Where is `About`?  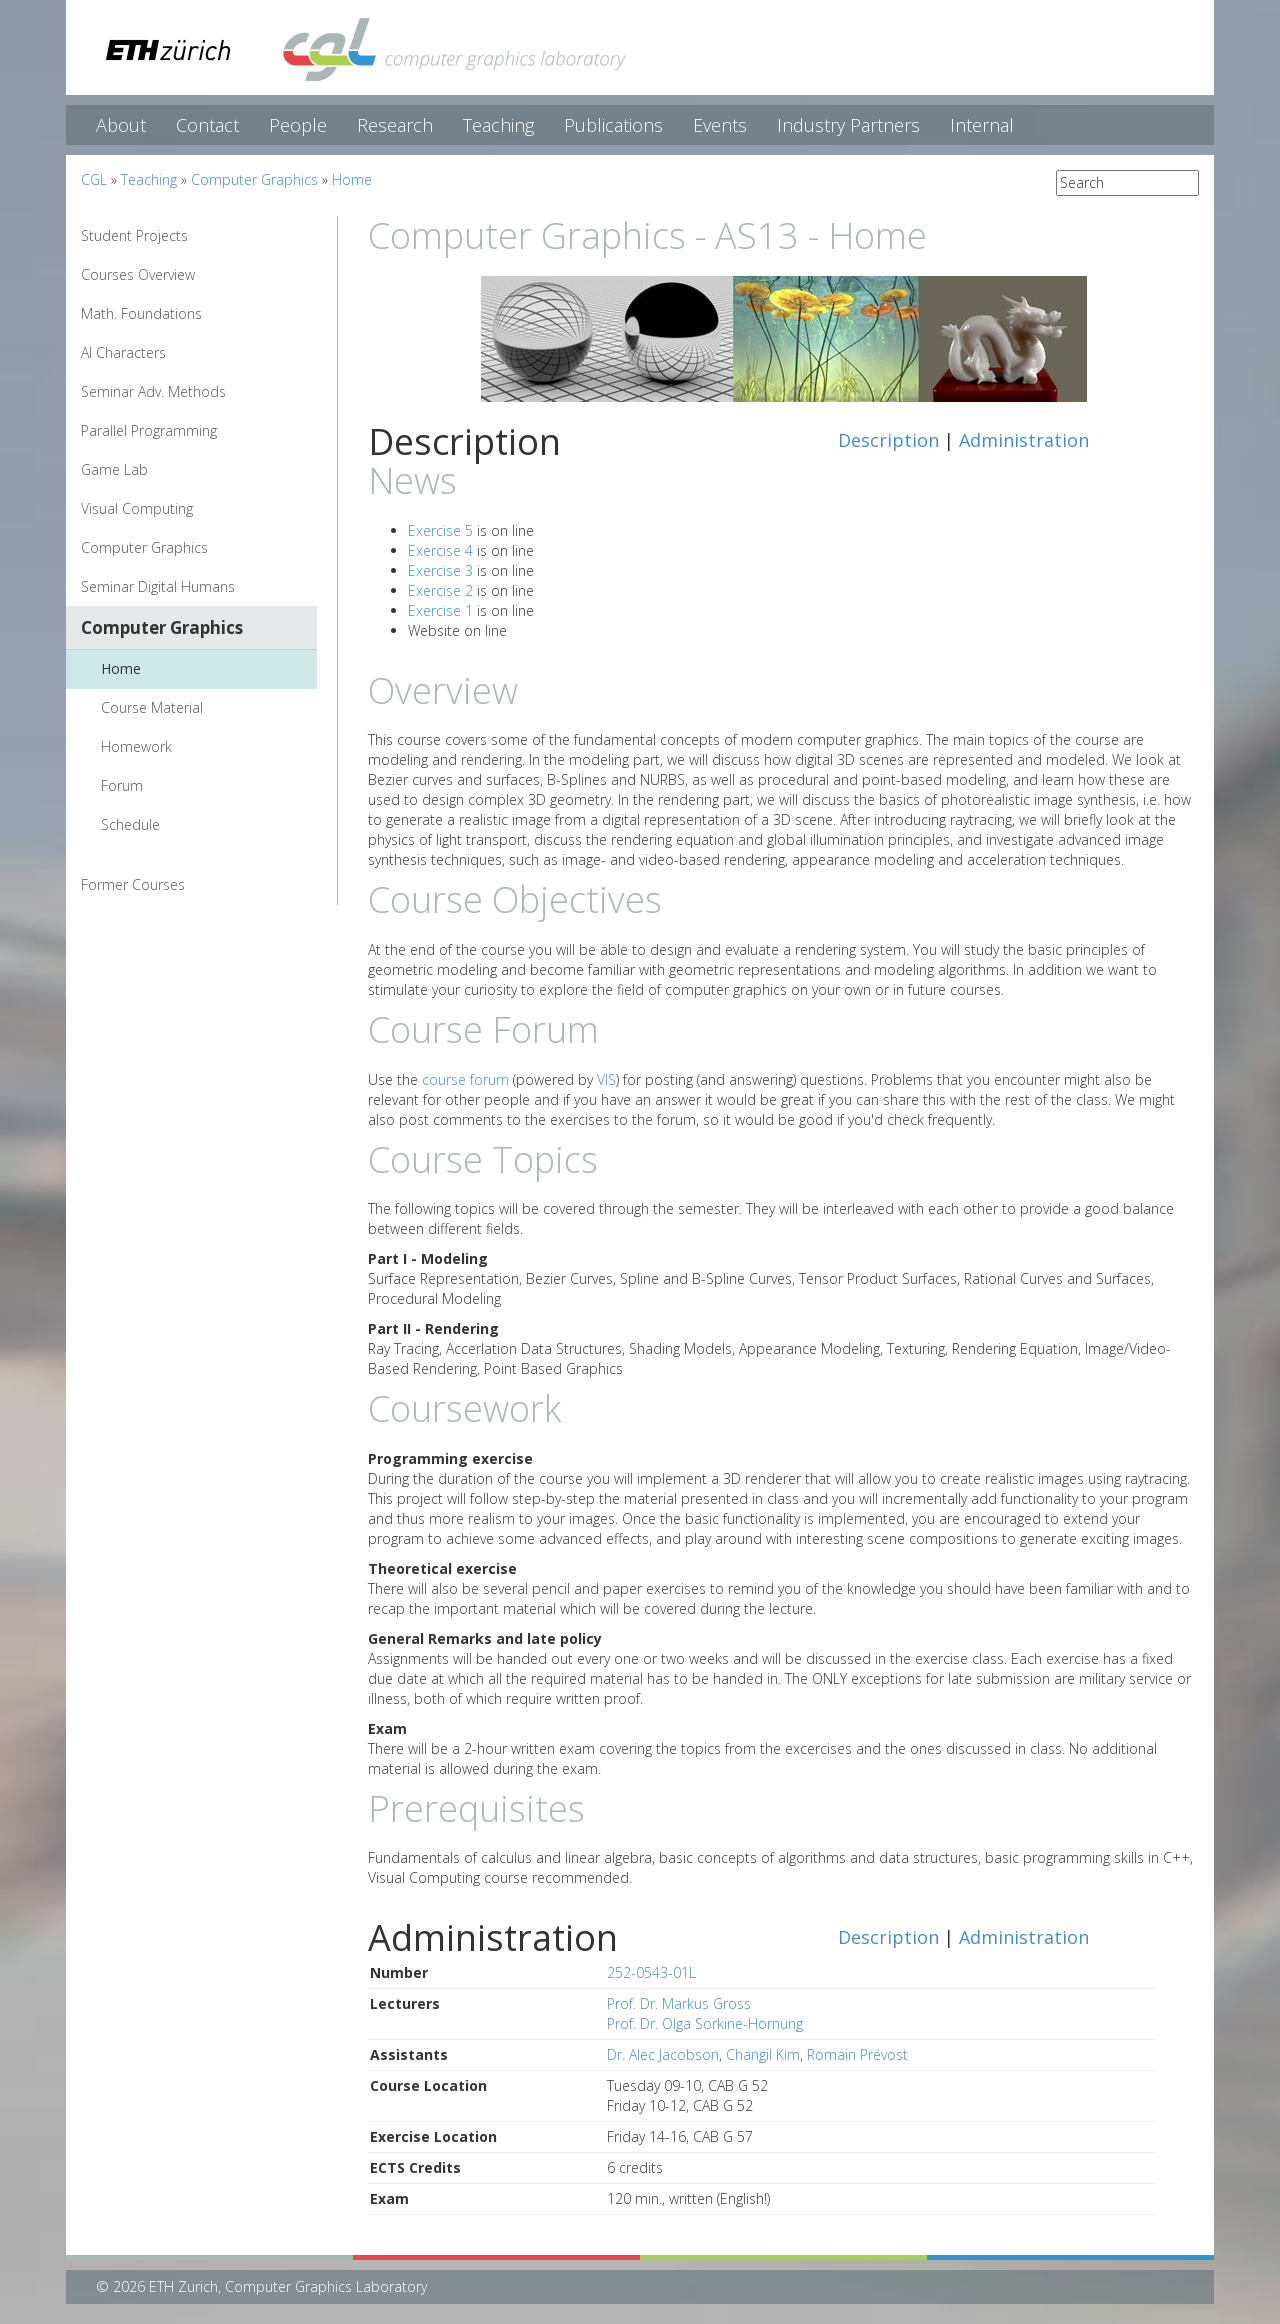
About is located at coordinates (121, 125).